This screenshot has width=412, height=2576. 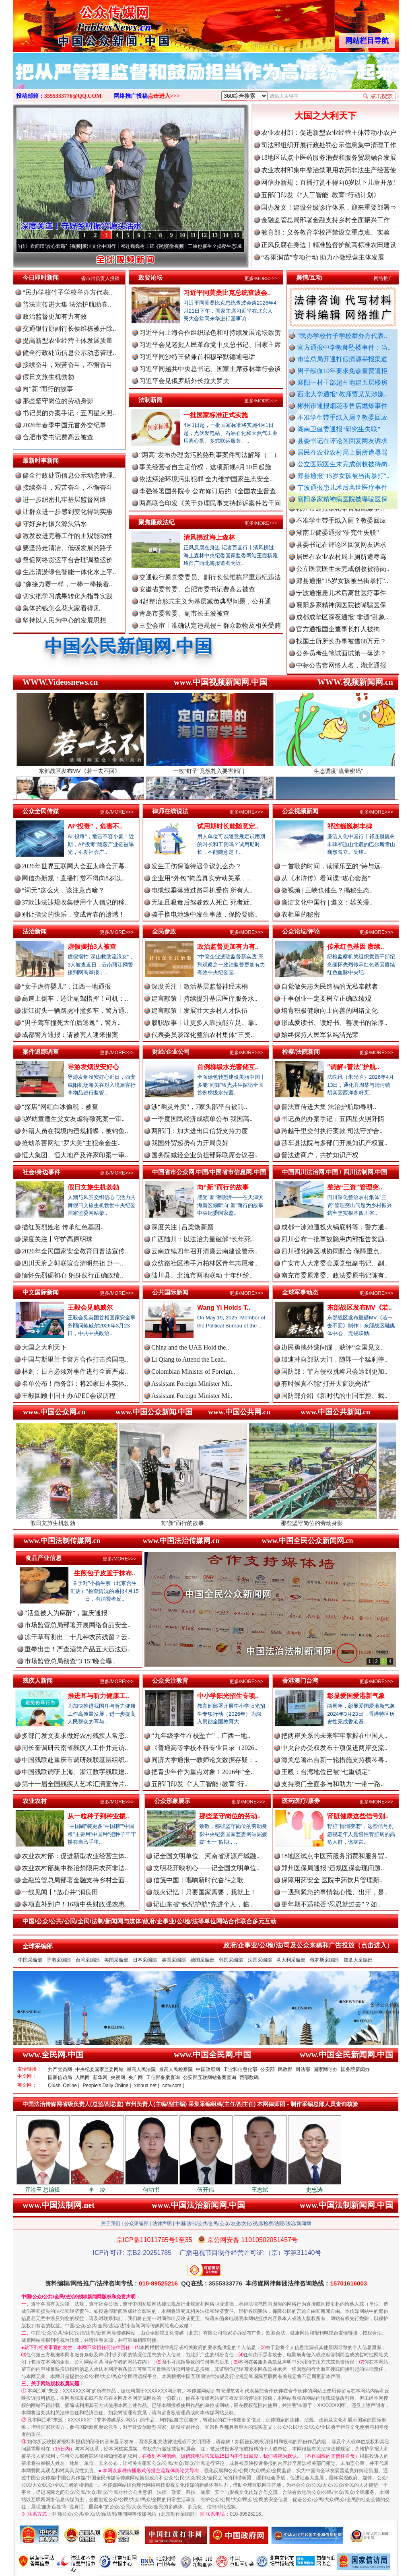 What do you see at coordinates (64, 425) in the screenshot?
I see `2026年春季中国元首外交纪事` at bounding box center [64, 425].